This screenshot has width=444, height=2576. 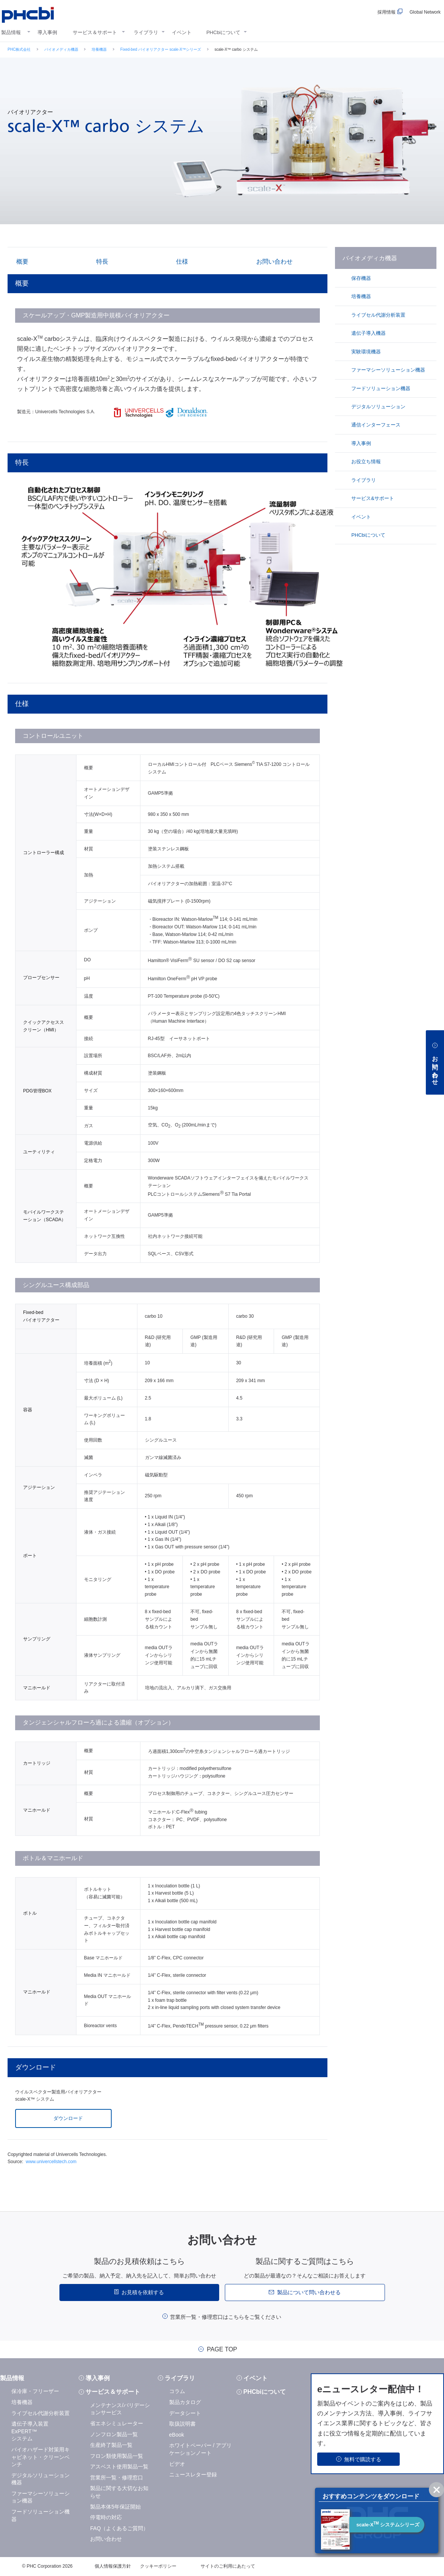 I want to click on コラム, so click(x=177, y=2391).